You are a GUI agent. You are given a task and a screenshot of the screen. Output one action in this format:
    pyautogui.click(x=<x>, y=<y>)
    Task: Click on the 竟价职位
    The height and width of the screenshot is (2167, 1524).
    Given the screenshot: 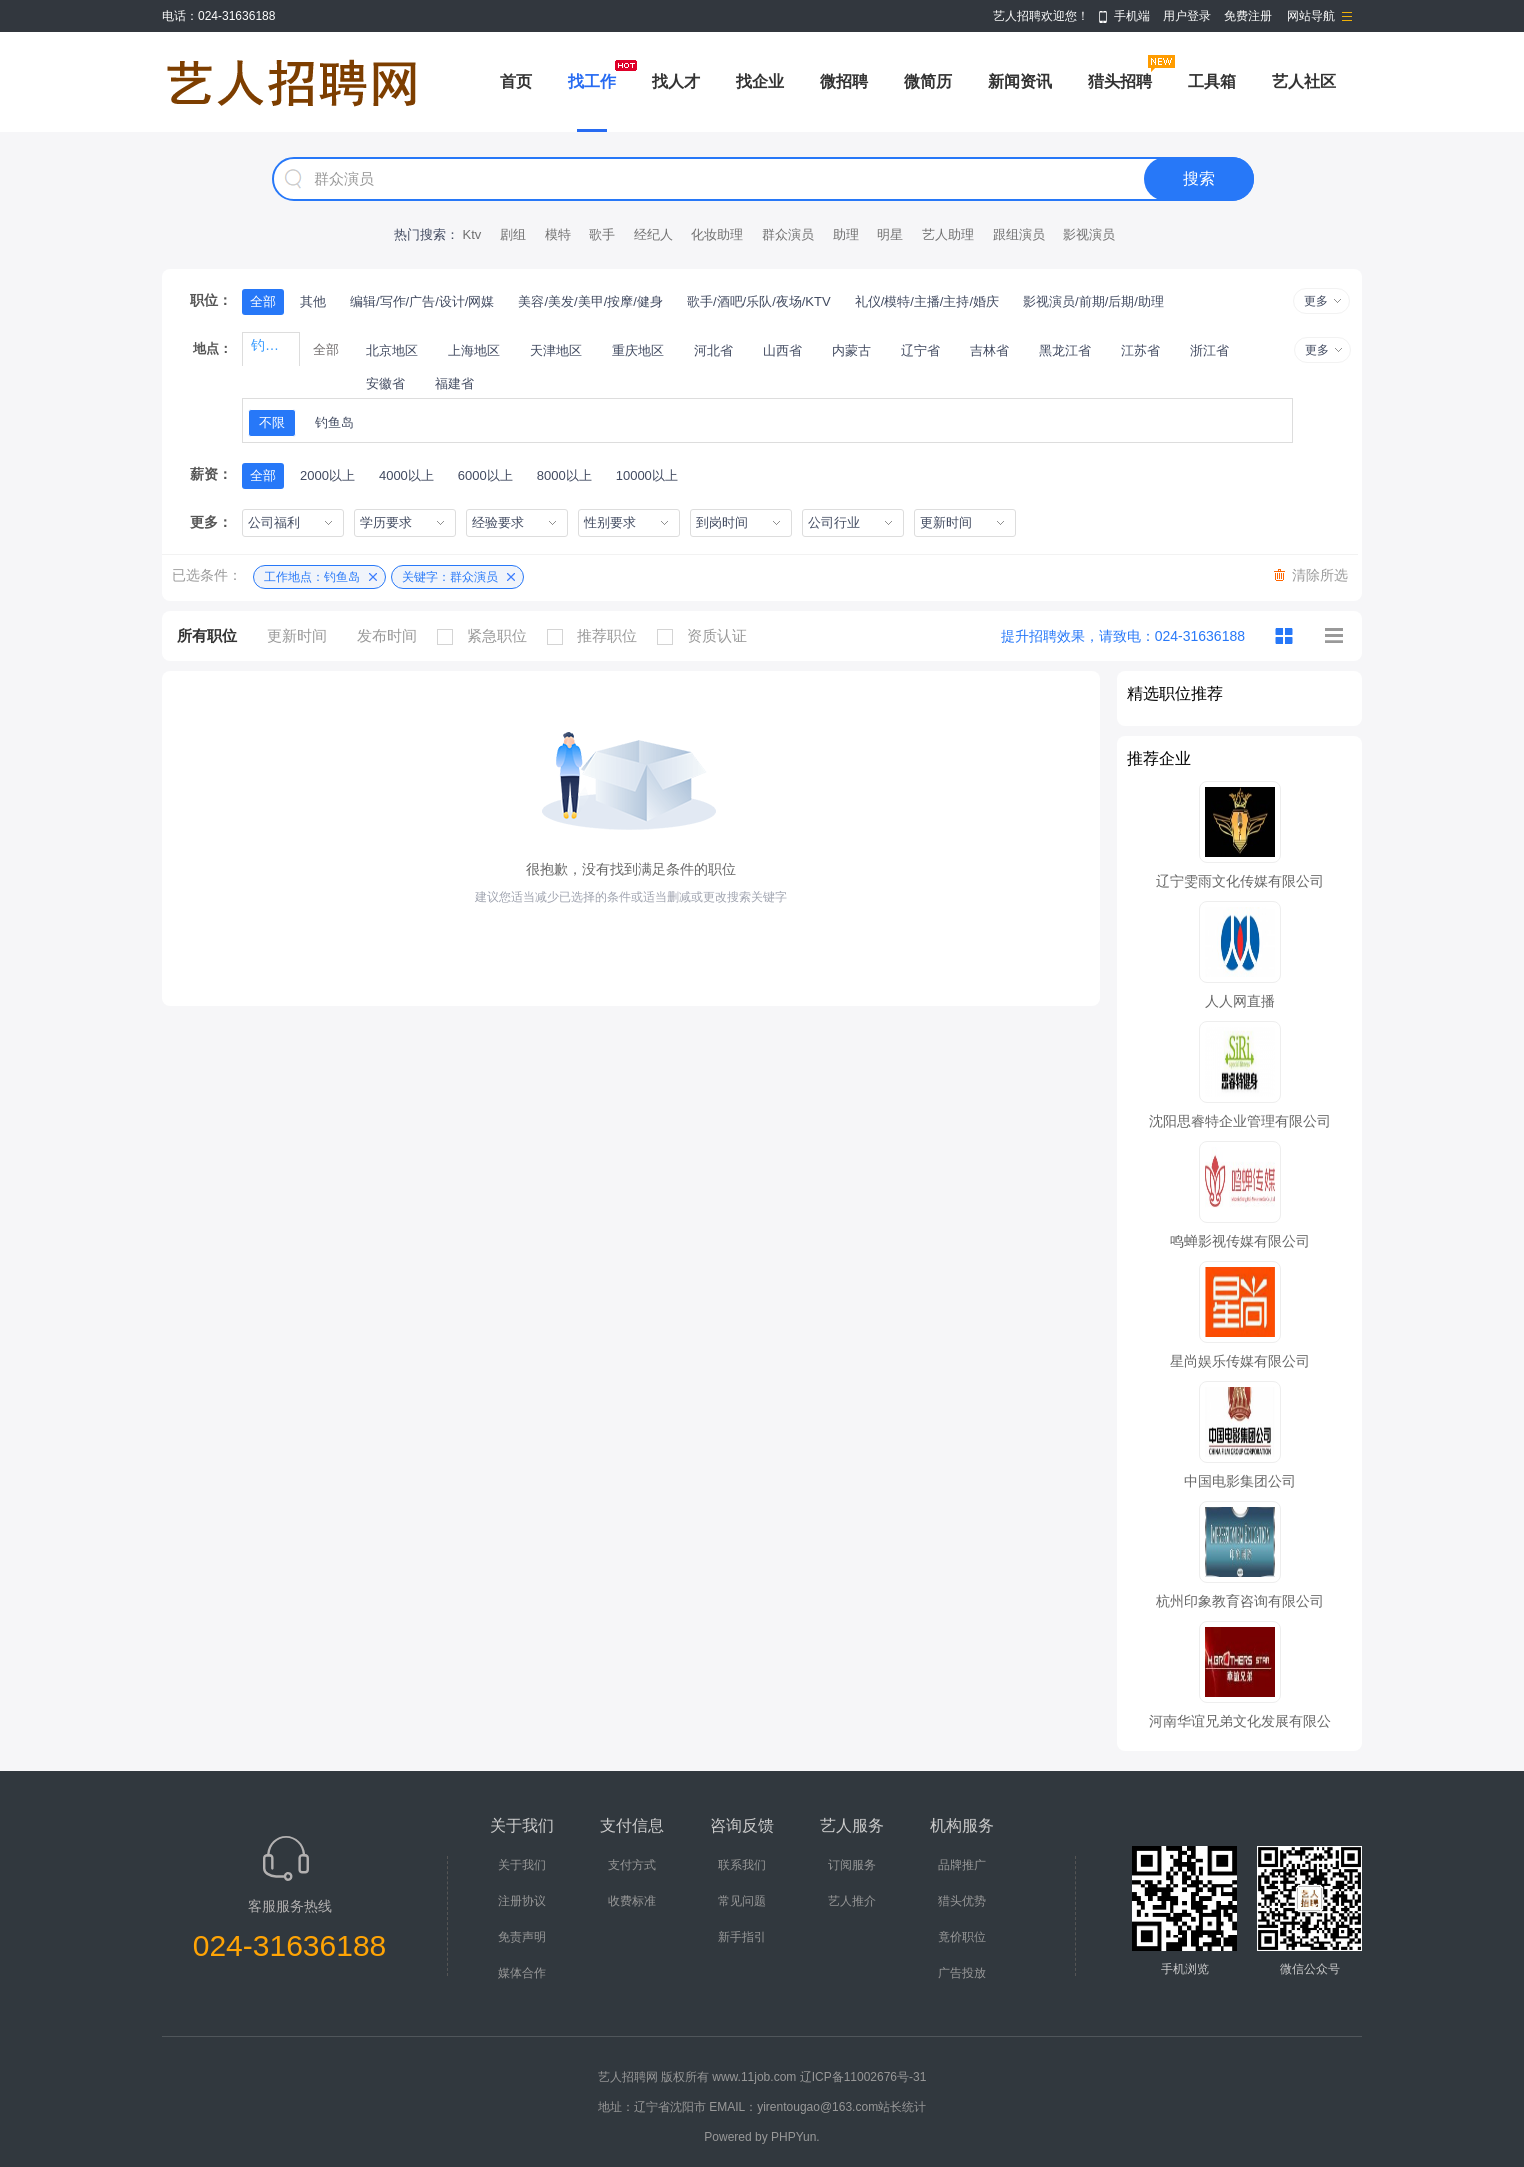 What is the action you would take?
    pyautogui.click(x=962, y=1937)
    